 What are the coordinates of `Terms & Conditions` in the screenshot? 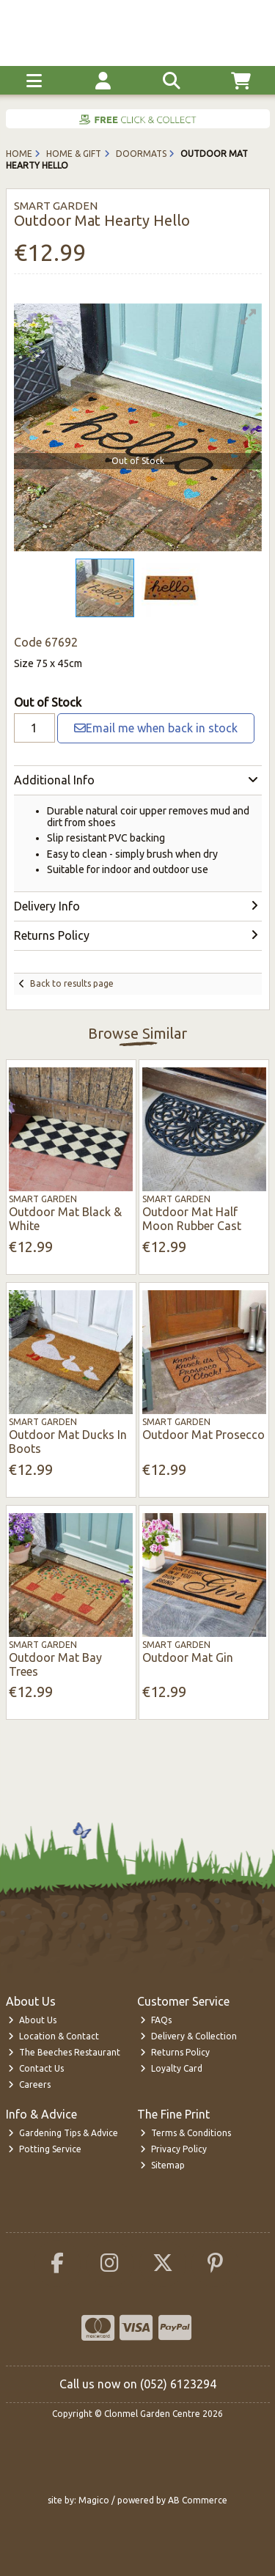 It's located at (185, 2133).